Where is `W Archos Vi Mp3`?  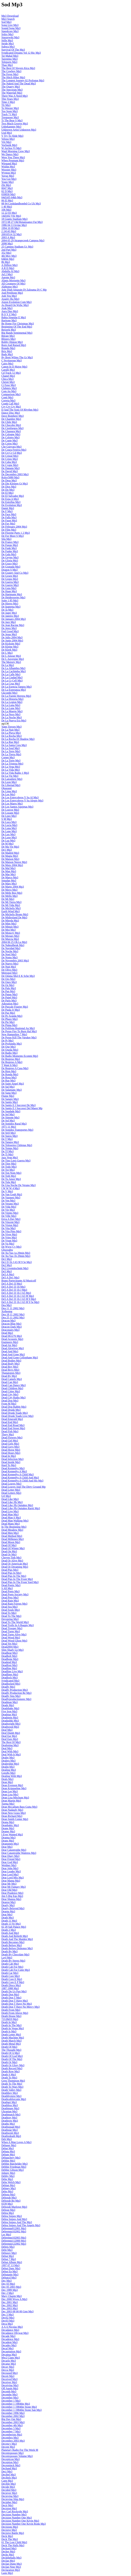 W Archos Vi Mp3 is located at coordinates (11, 148).